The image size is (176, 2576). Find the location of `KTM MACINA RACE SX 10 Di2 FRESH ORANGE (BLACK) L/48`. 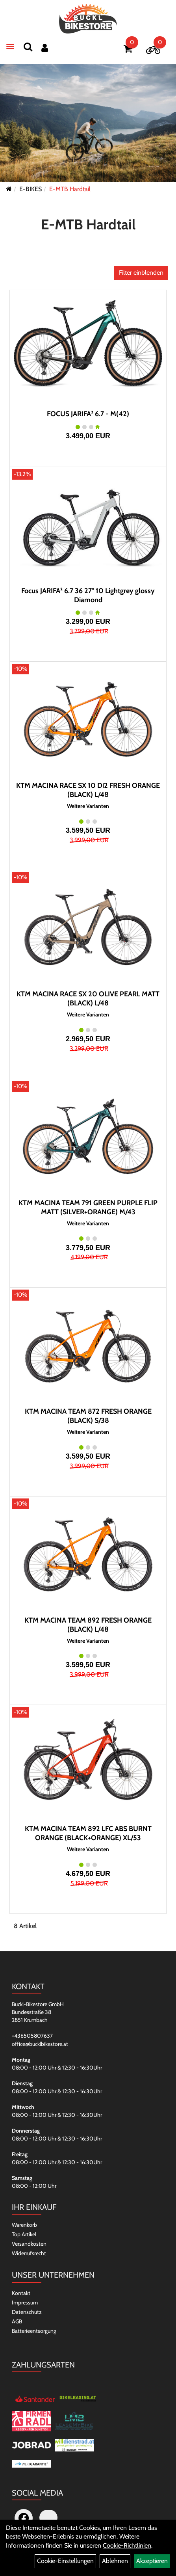

KTM MACINA RACE SX 10 Di2 FRESH ORANGE (BLACK) L/48 is located at coordinates (88, 790).